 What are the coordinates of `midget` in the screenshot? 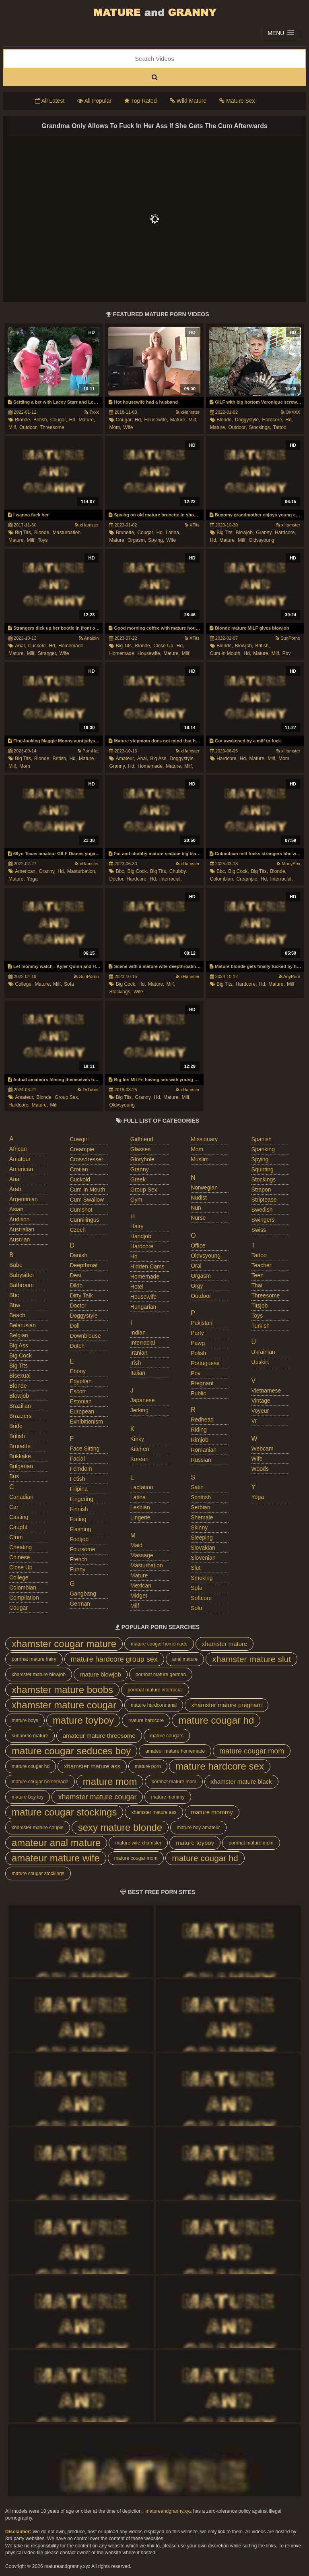 It's located at (138, 1595).